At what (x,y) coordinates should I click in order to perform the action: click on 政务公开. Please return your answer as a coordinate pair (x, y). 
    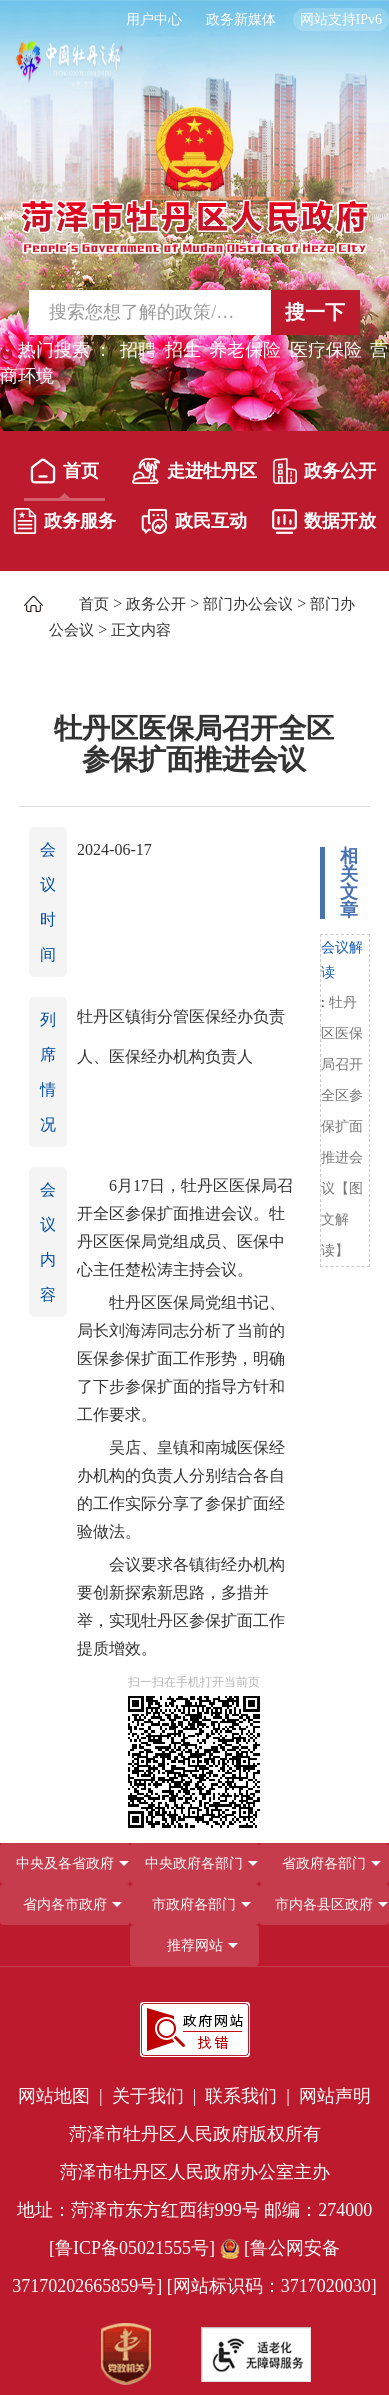
    Looking at the image, I should click on (324, 471).